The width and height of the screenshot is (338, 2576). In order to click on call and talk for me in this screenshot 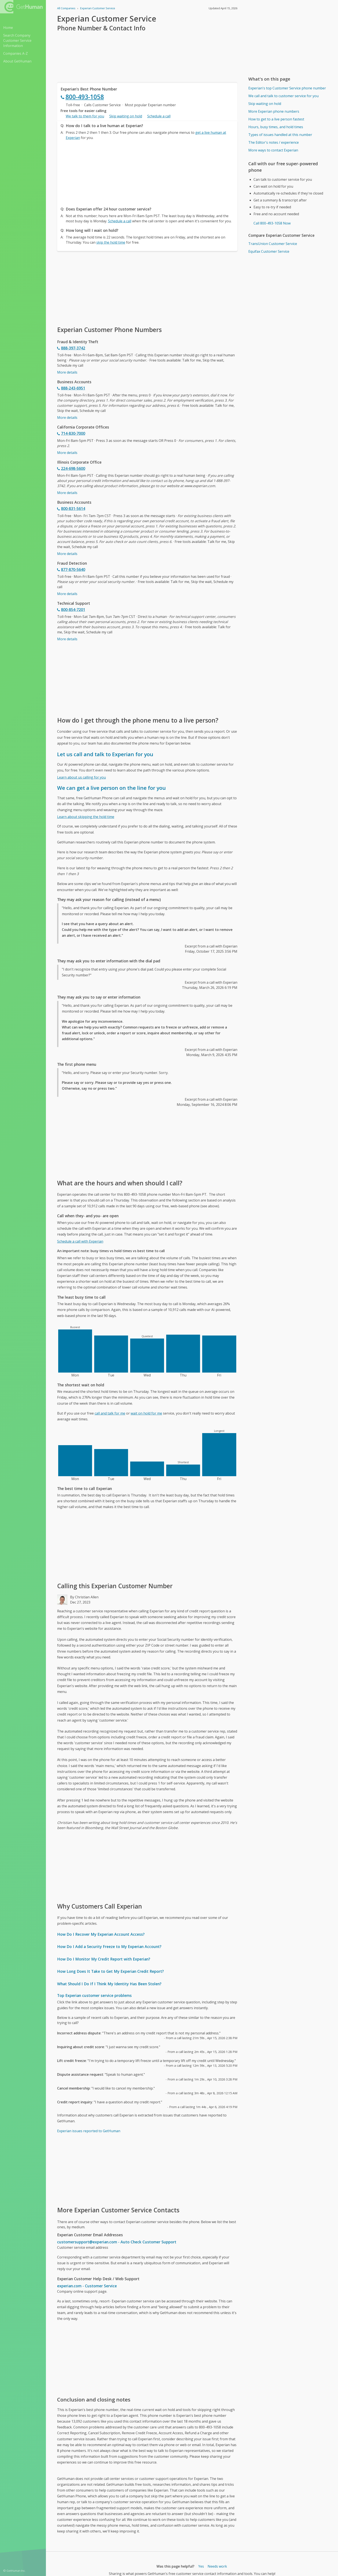, I will do `click(110, 1413)`.